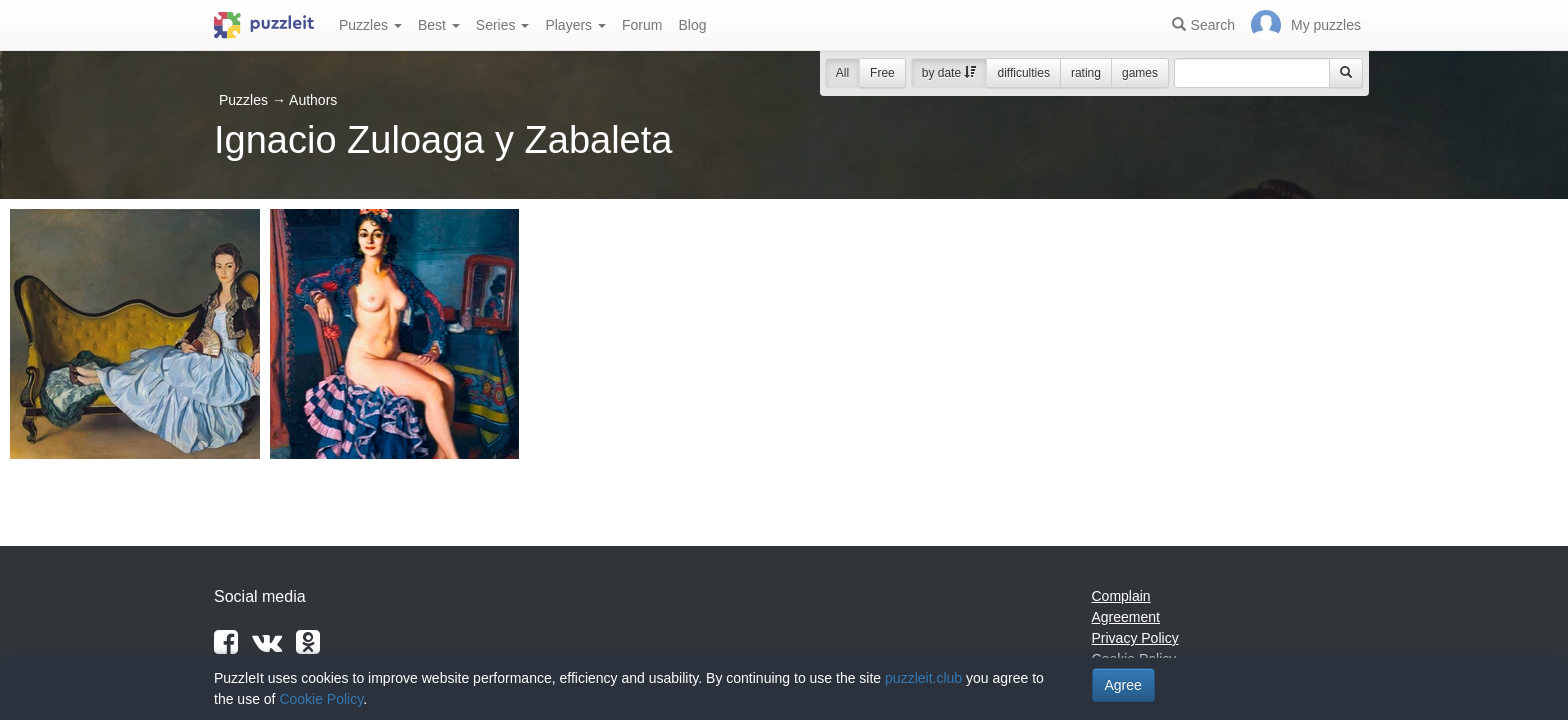 This screenshot has height=720, width=1568. Describe the element at coordinates (1126, 617) in the screenshot. I see `Agreement` at that location.